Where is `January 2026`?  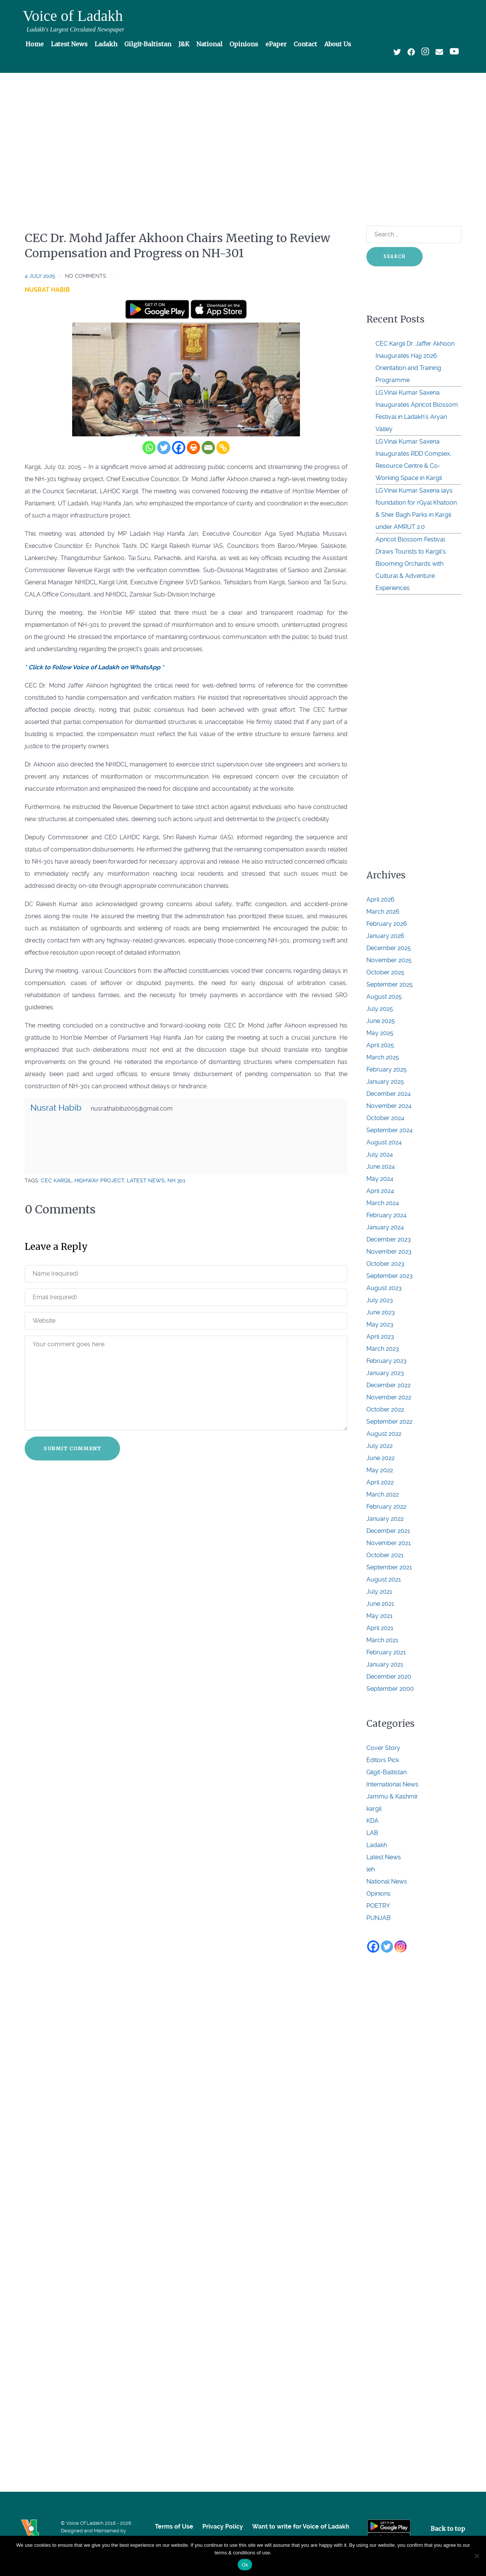
January 2026 is located at coordinates (385, 935).